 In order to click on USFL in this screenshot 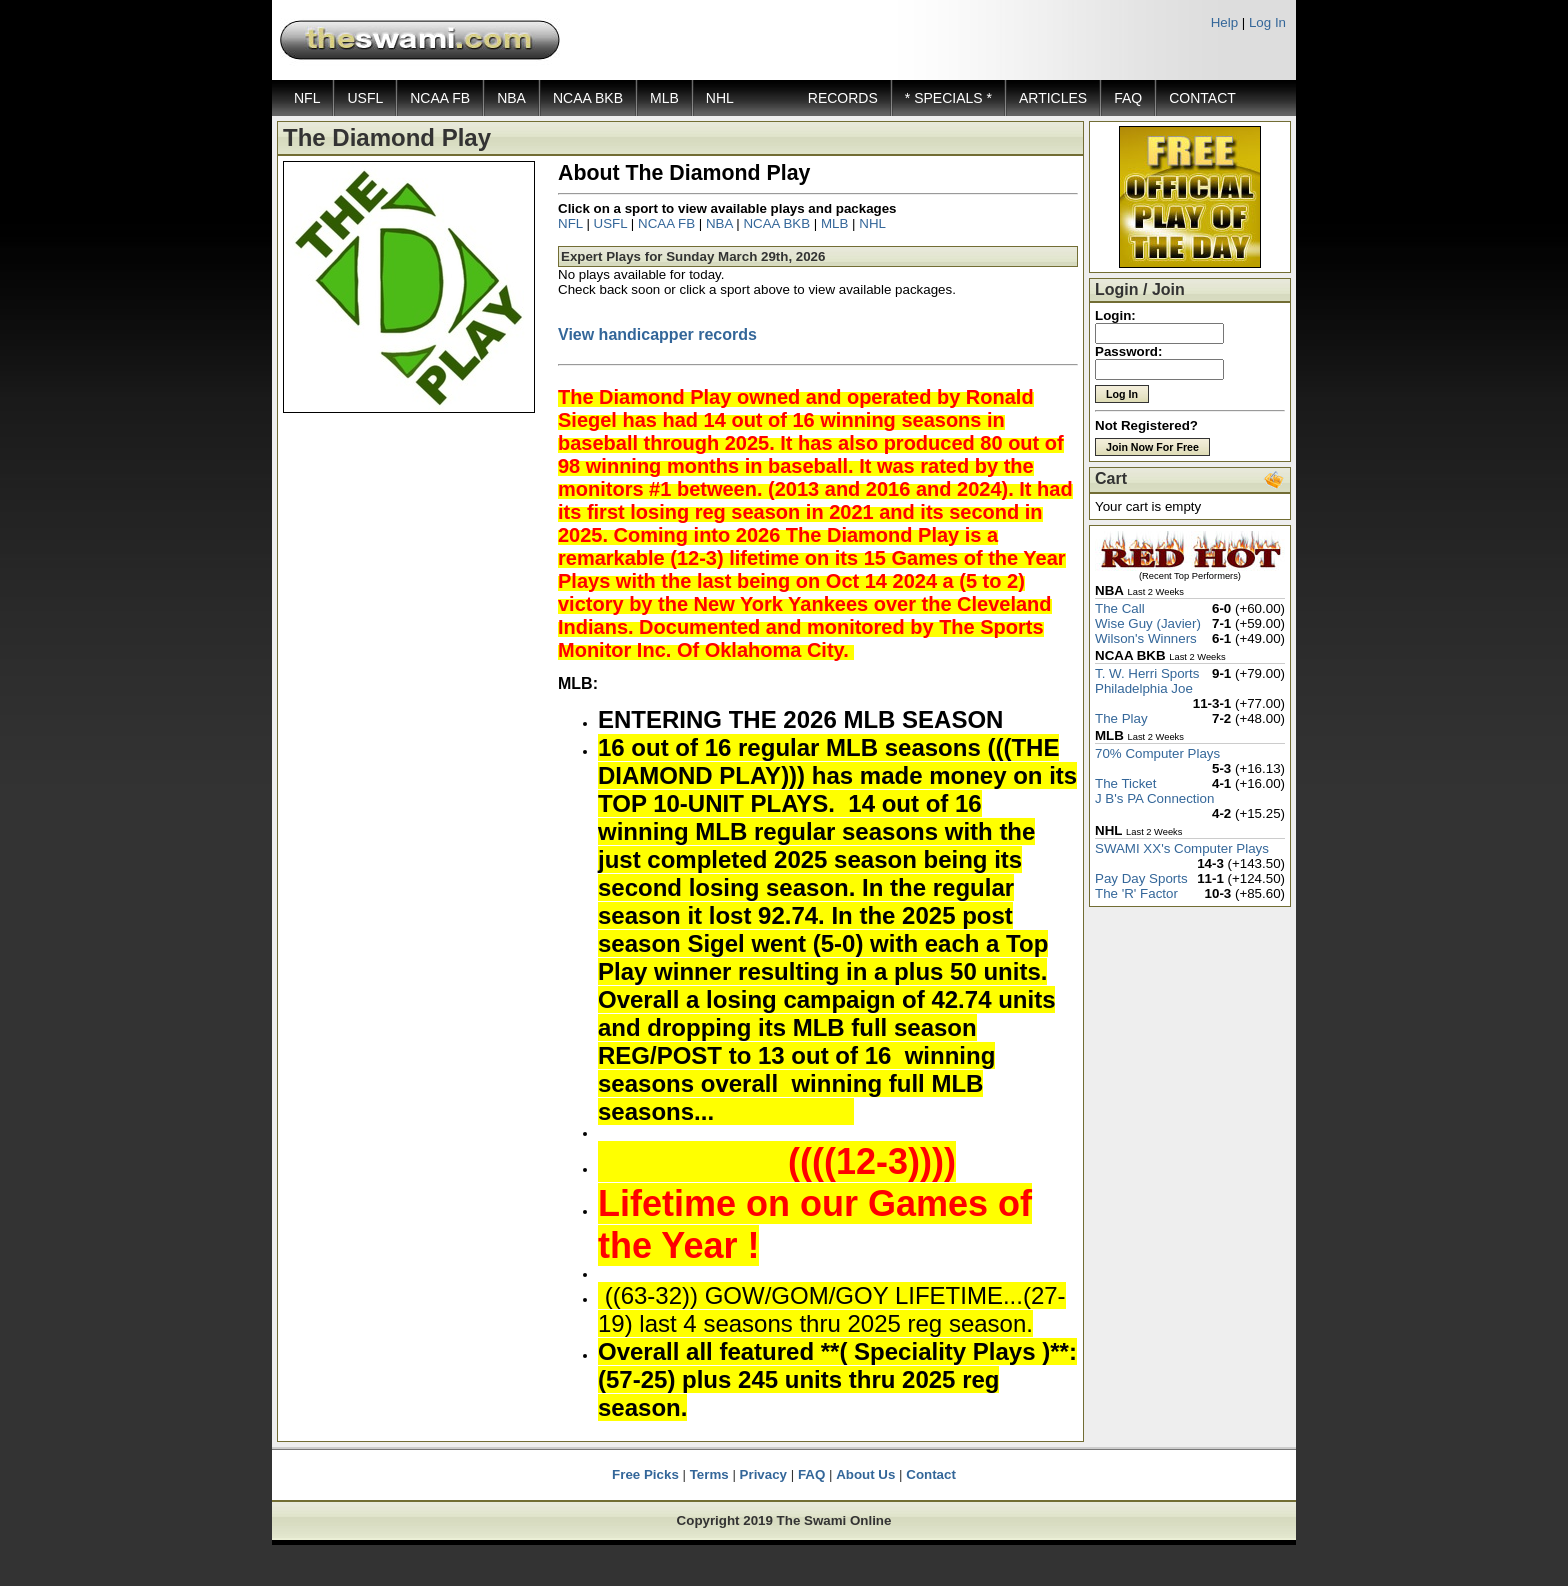, I will do `click(365, 98)`.